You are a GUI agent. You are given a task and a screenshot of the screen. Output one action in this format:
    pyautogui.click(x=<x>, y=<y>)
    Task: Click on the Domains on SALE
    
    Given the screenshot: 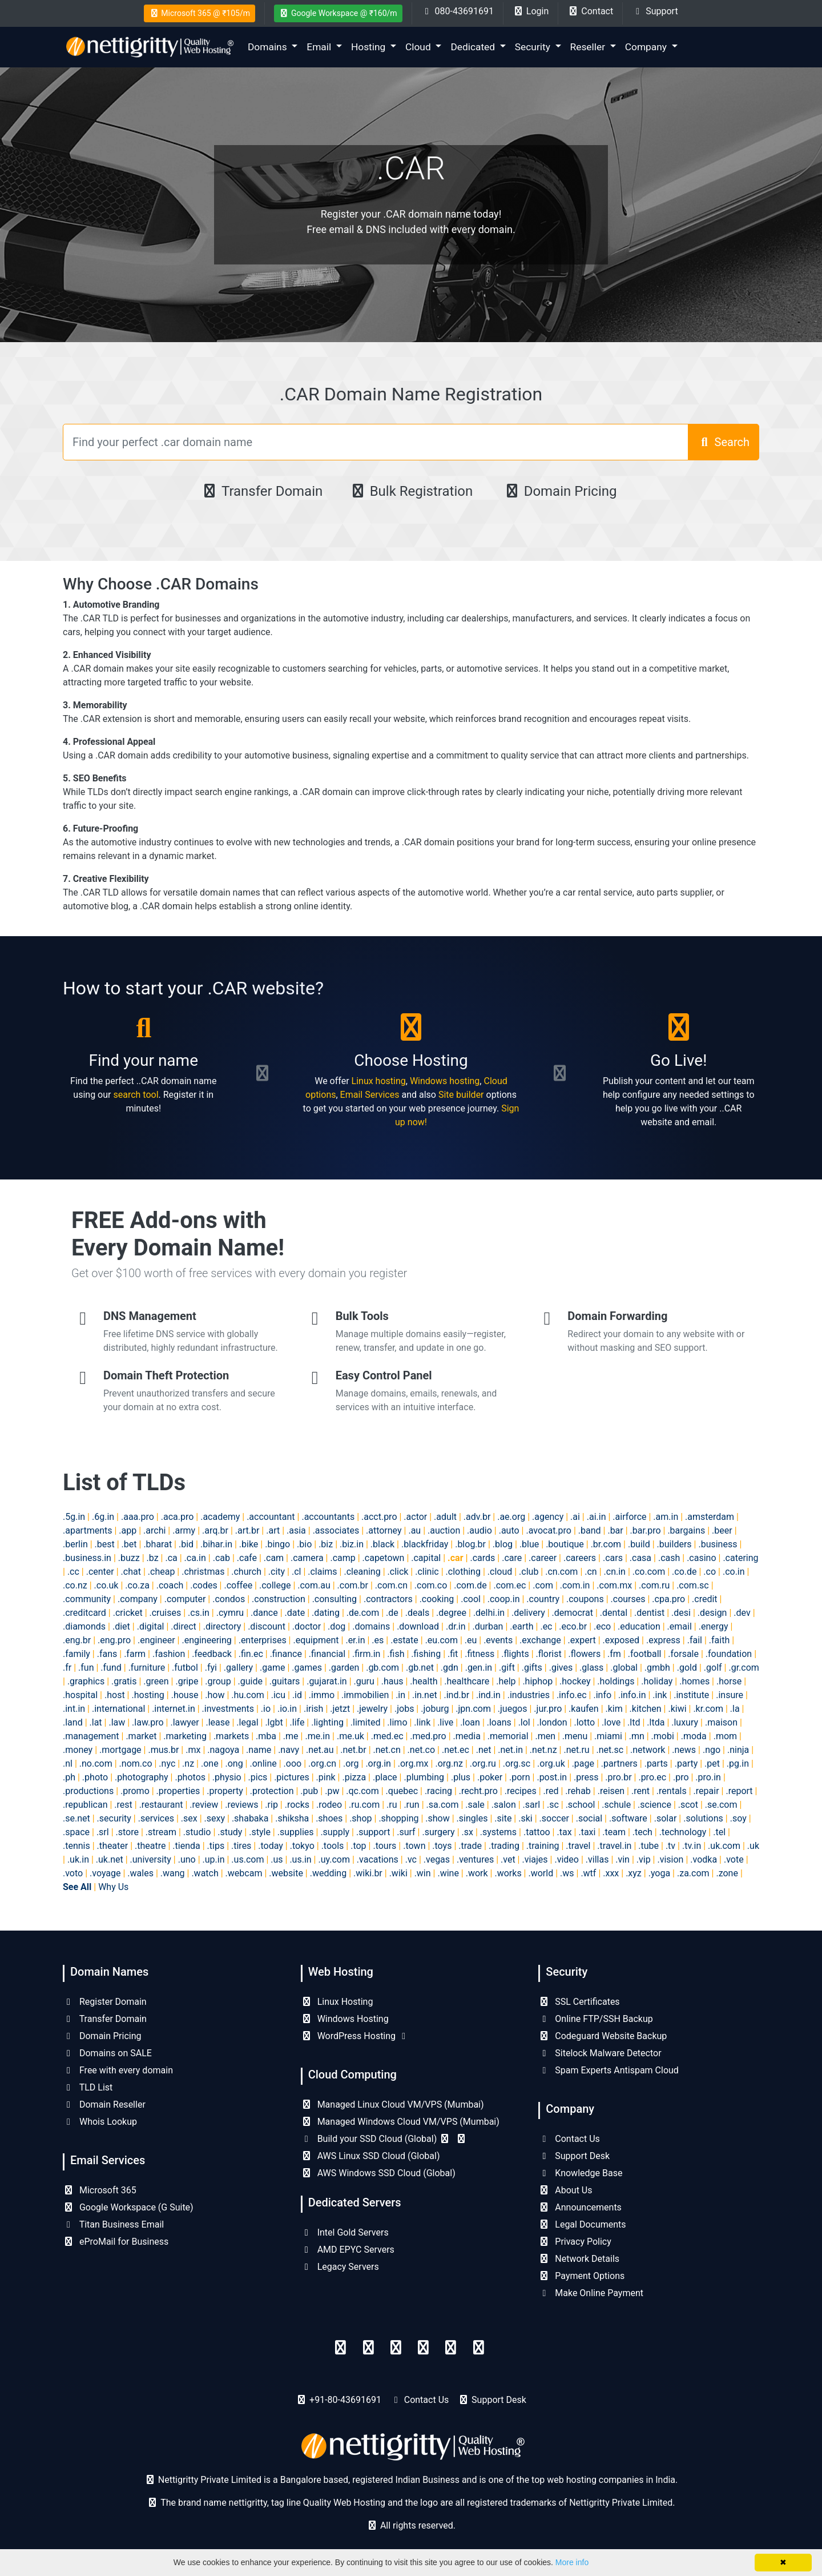 What is the action you would take?
    pyautogui.click(x=107, y=2053)
    